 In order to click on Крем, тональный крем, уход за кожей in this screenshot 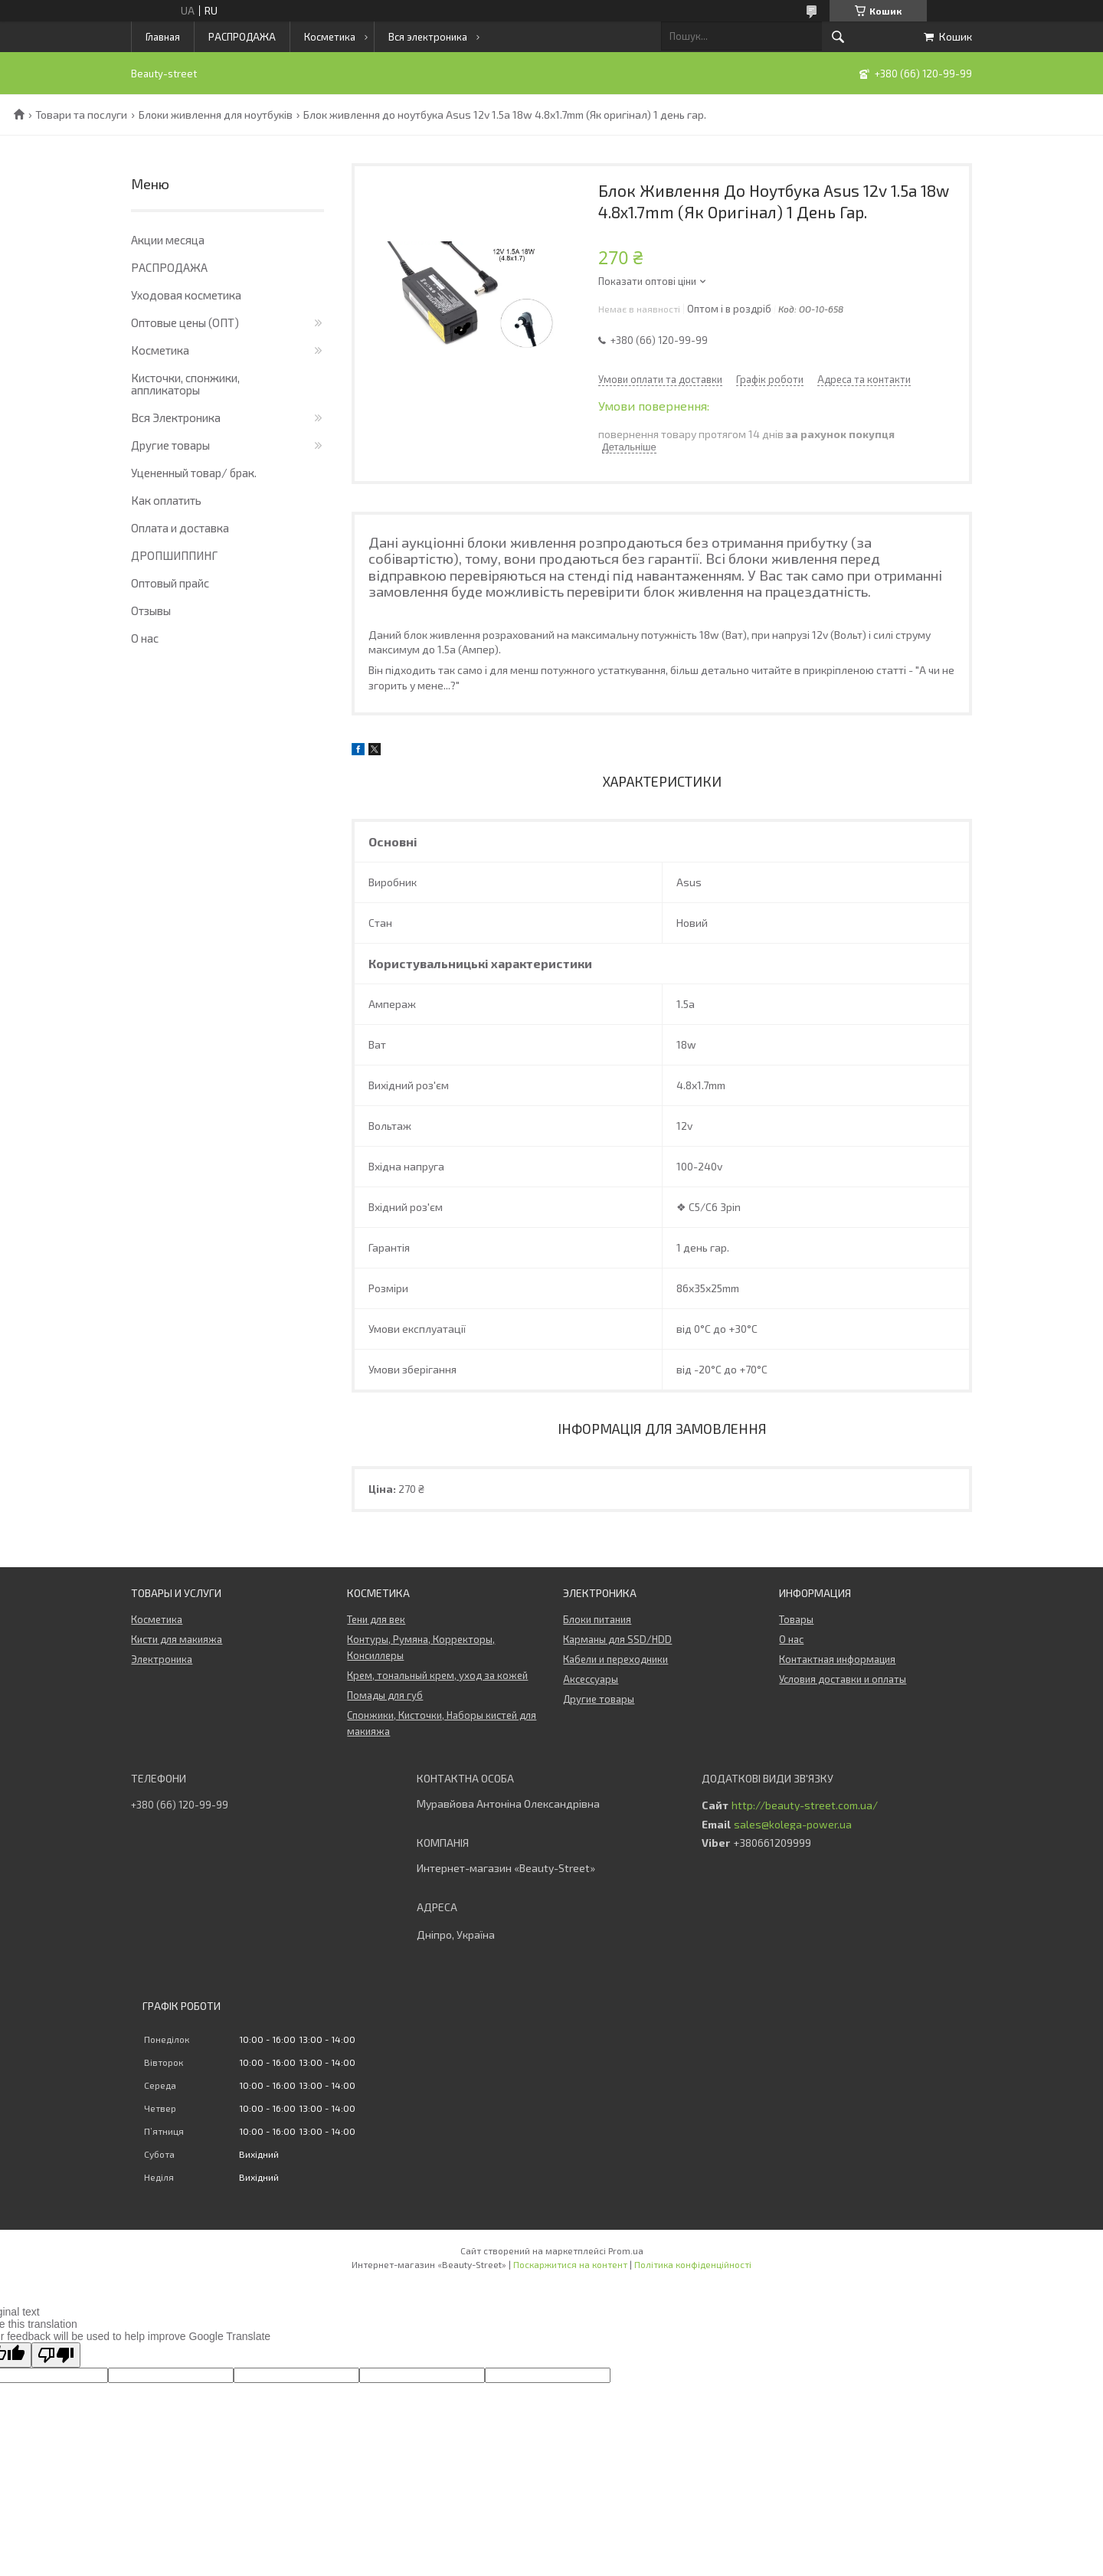, I will do `click(437, 1675)`.